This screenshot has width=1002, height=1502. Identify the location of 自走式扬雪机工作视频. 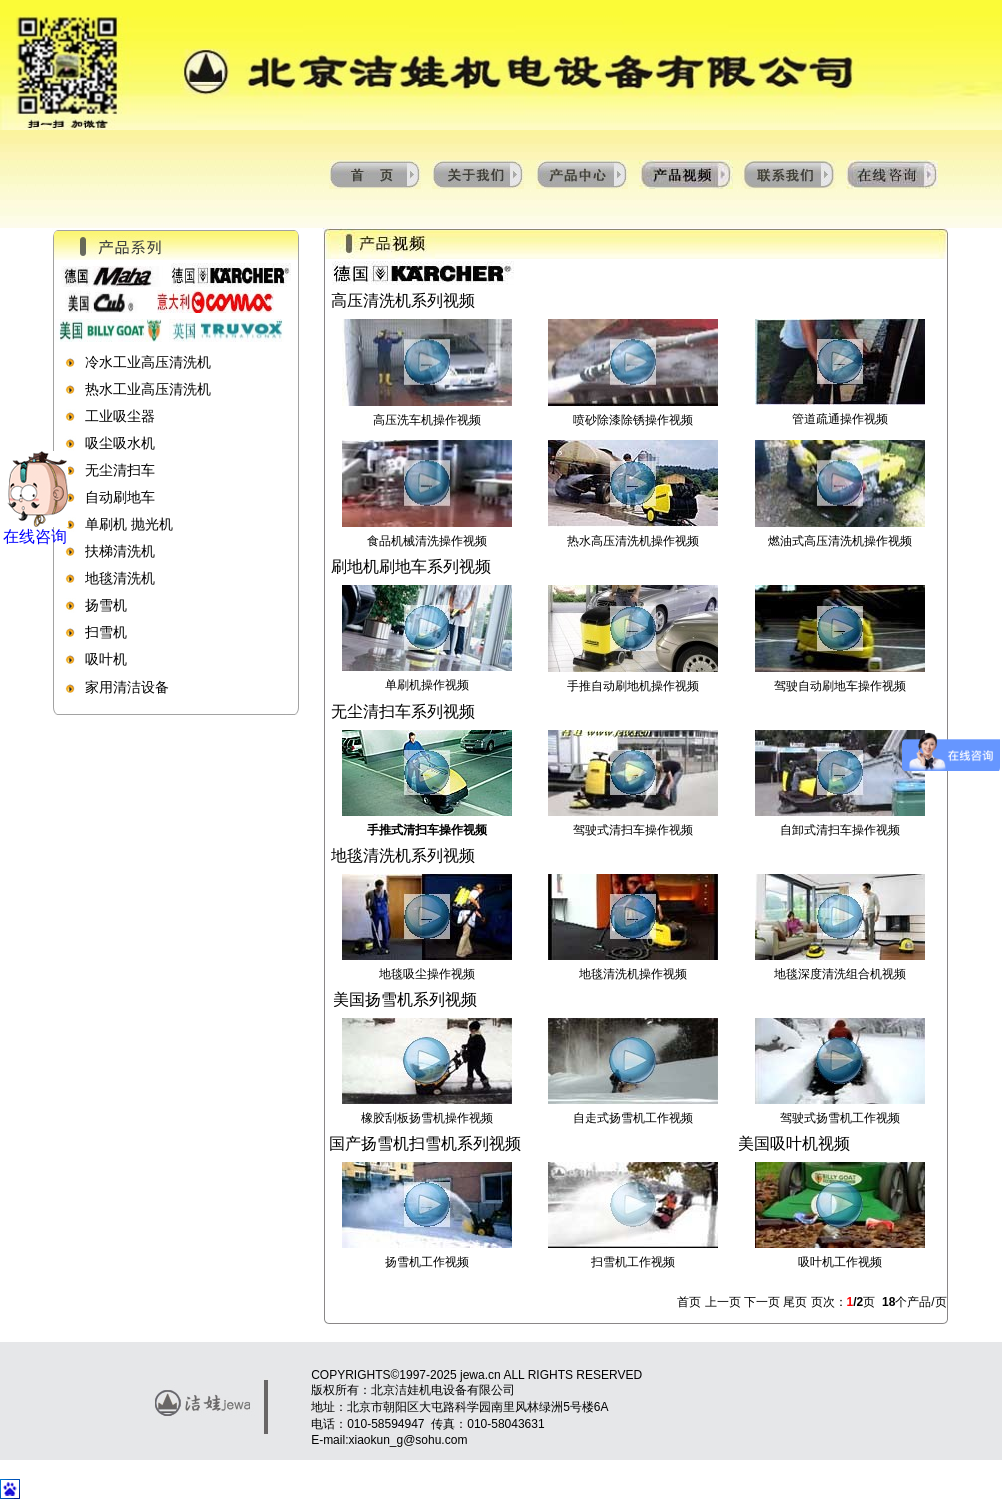
(633, 1118).